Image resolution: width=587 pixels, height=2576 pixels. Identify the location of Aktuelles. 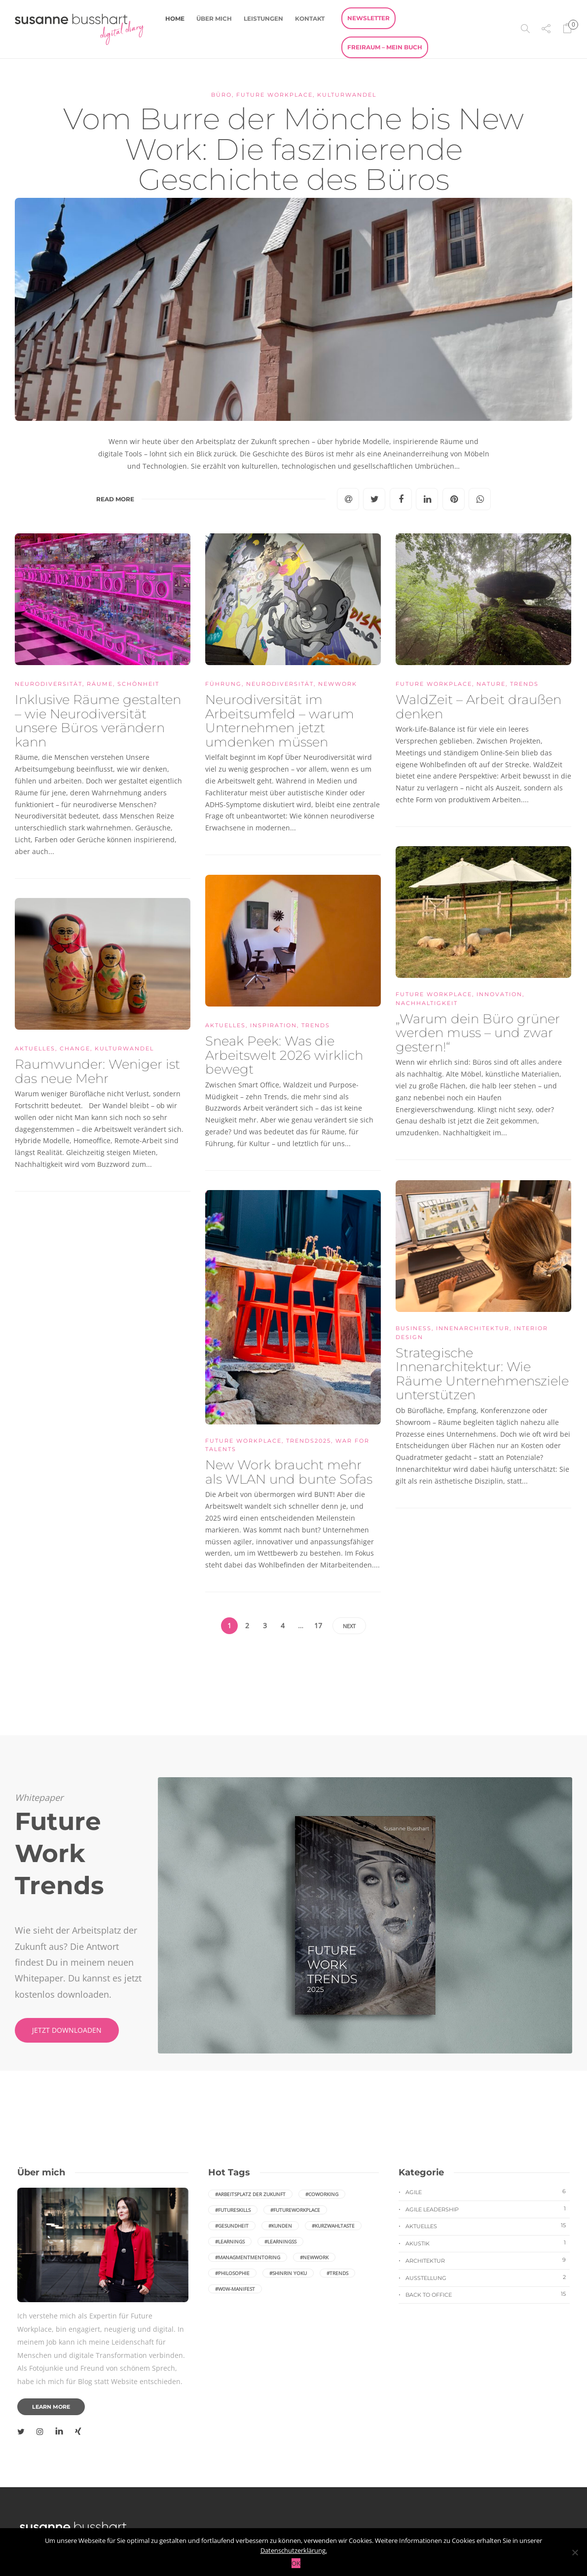
(225, 1025).